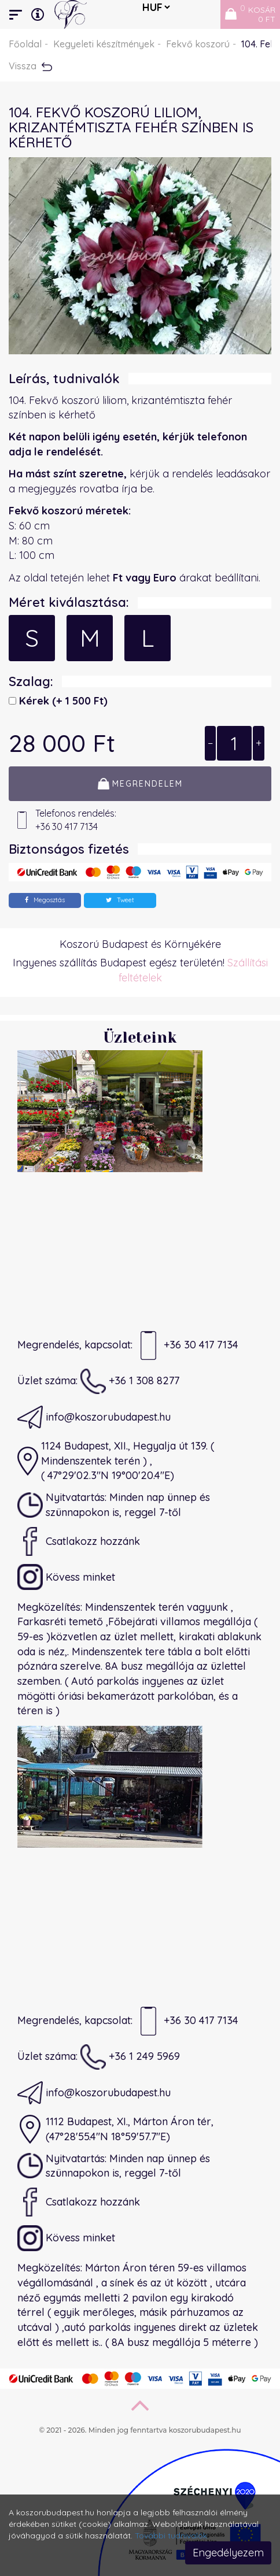  I want to click on +36 30 417 7134, so click(186, 1345).